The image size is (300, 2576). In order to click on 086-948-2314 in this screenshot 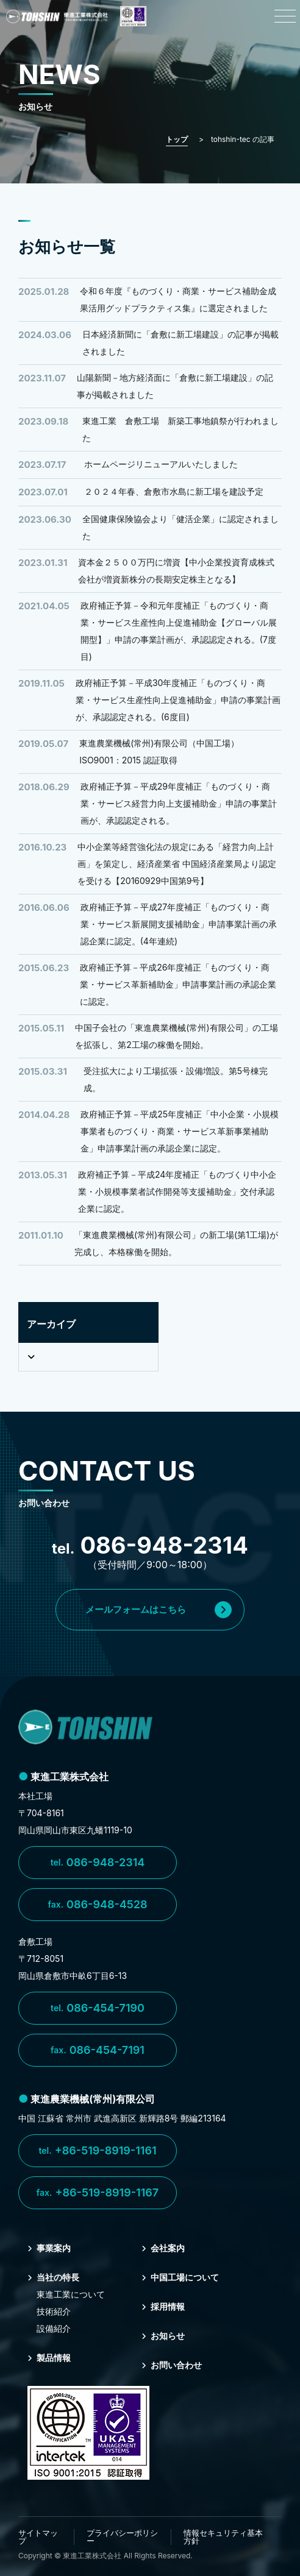, I will do `click(98, 1862)`.